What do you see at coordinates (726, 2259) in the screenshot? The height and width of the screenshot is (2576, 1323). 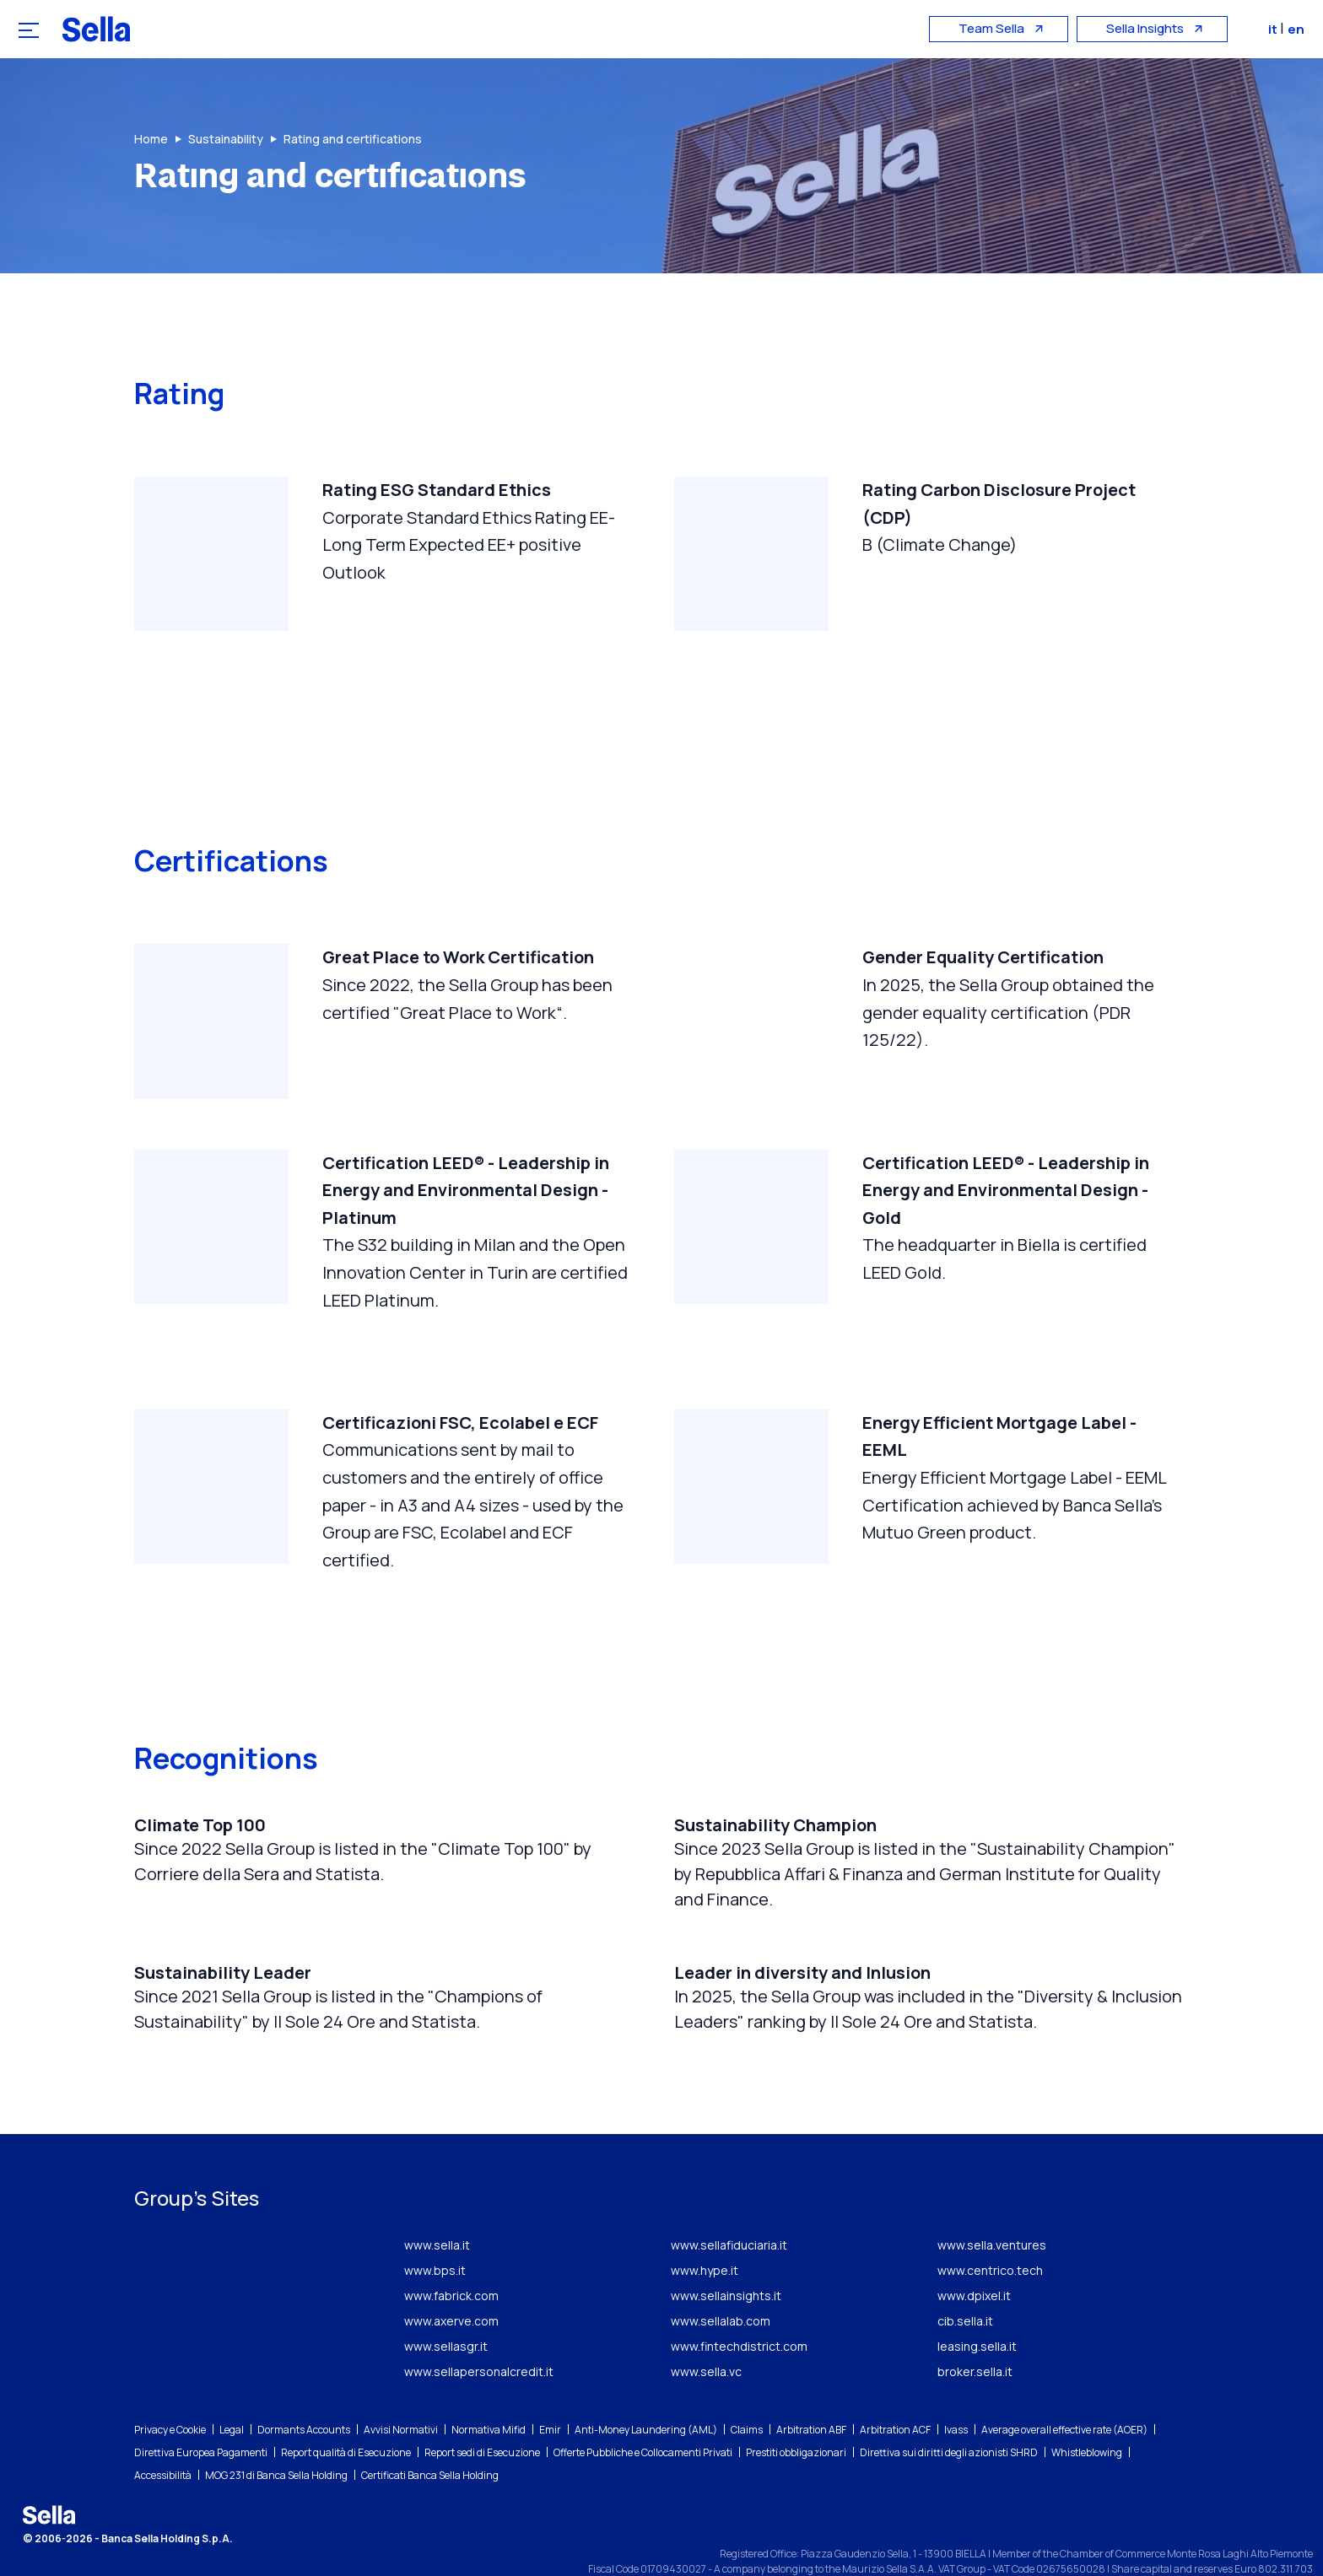 I see `www.sellainsights.it` at bounding box center [726, 2259].